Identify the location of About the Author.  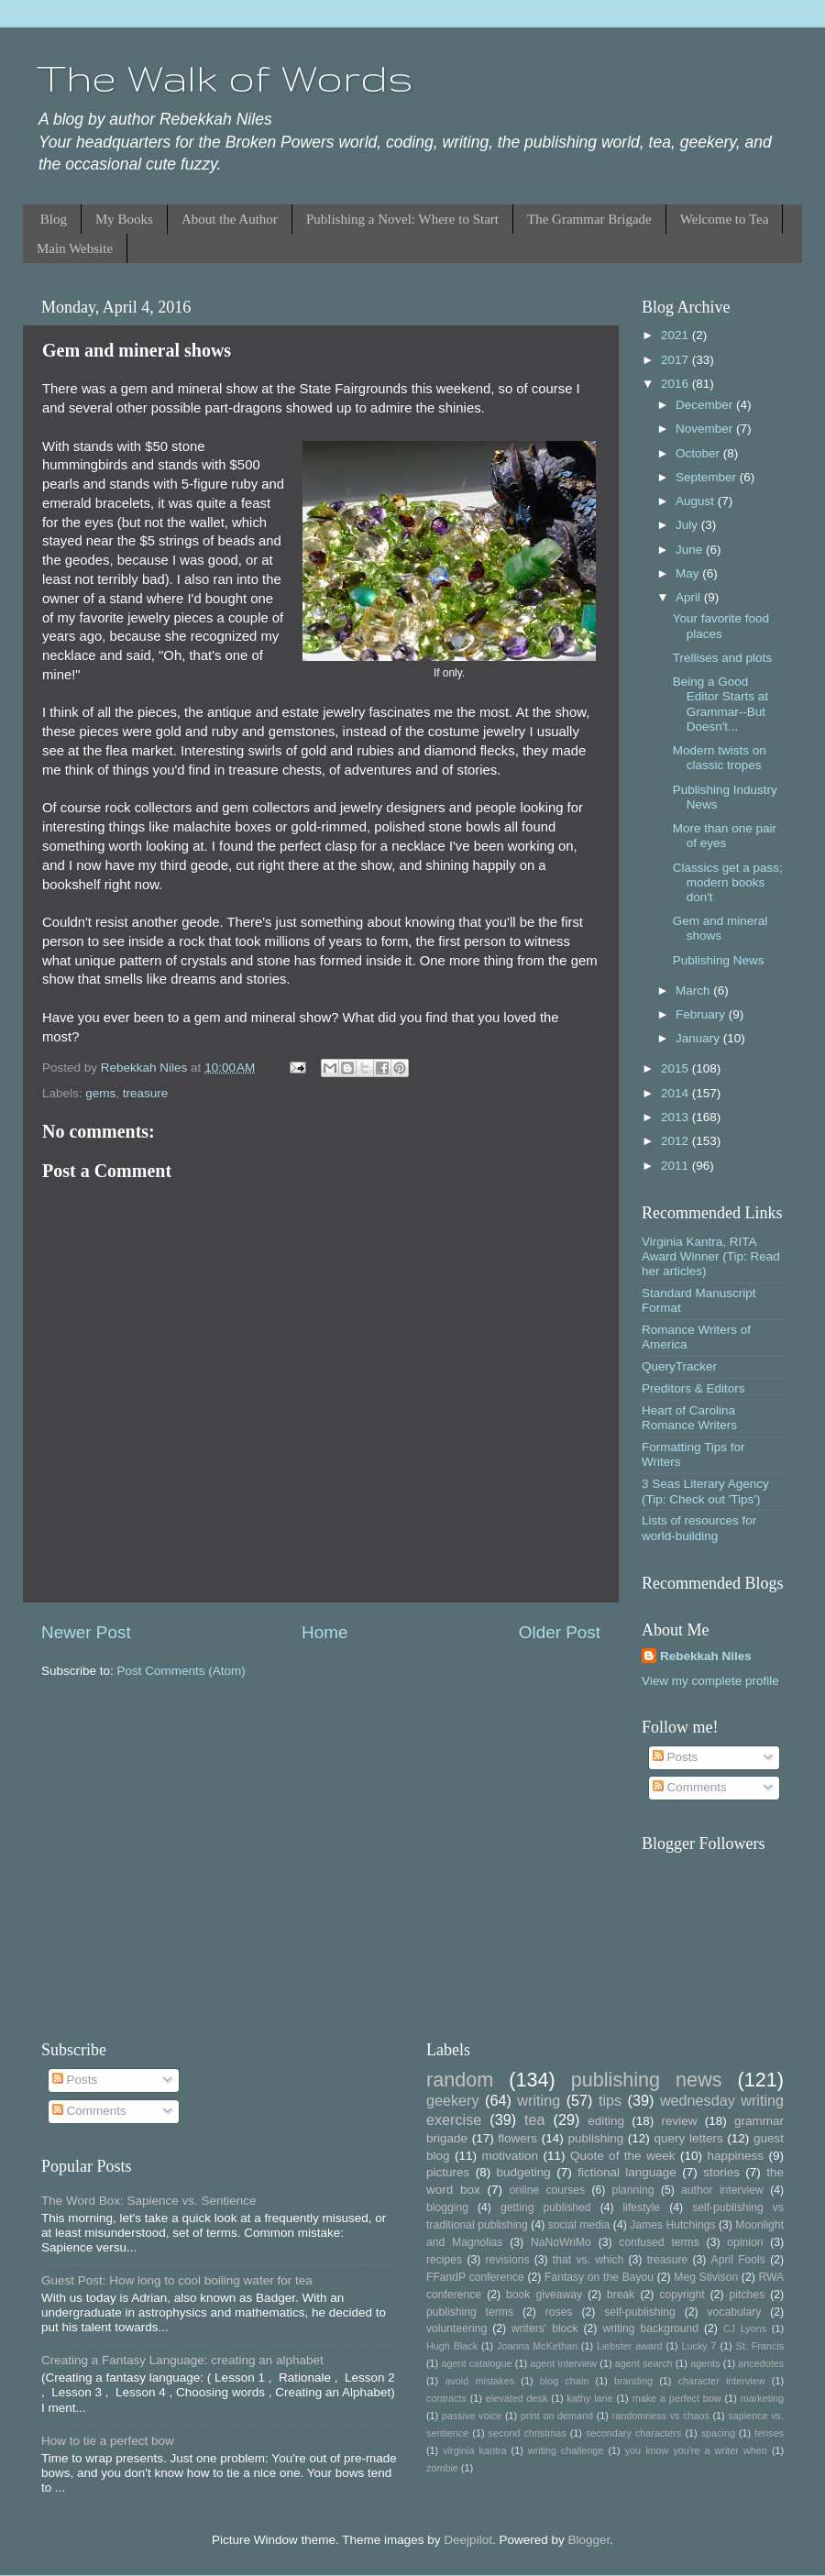
(230, 219).